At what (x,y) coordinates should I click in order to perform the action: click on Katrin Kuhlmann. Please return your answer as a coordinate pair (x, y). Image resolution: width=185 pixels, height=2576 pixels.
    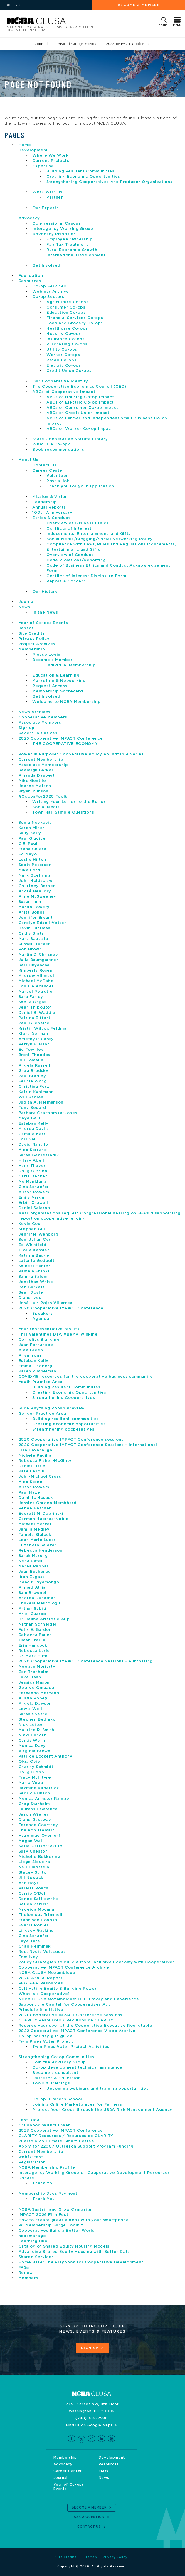
    Looking at the image, I should click on (36, 1092).